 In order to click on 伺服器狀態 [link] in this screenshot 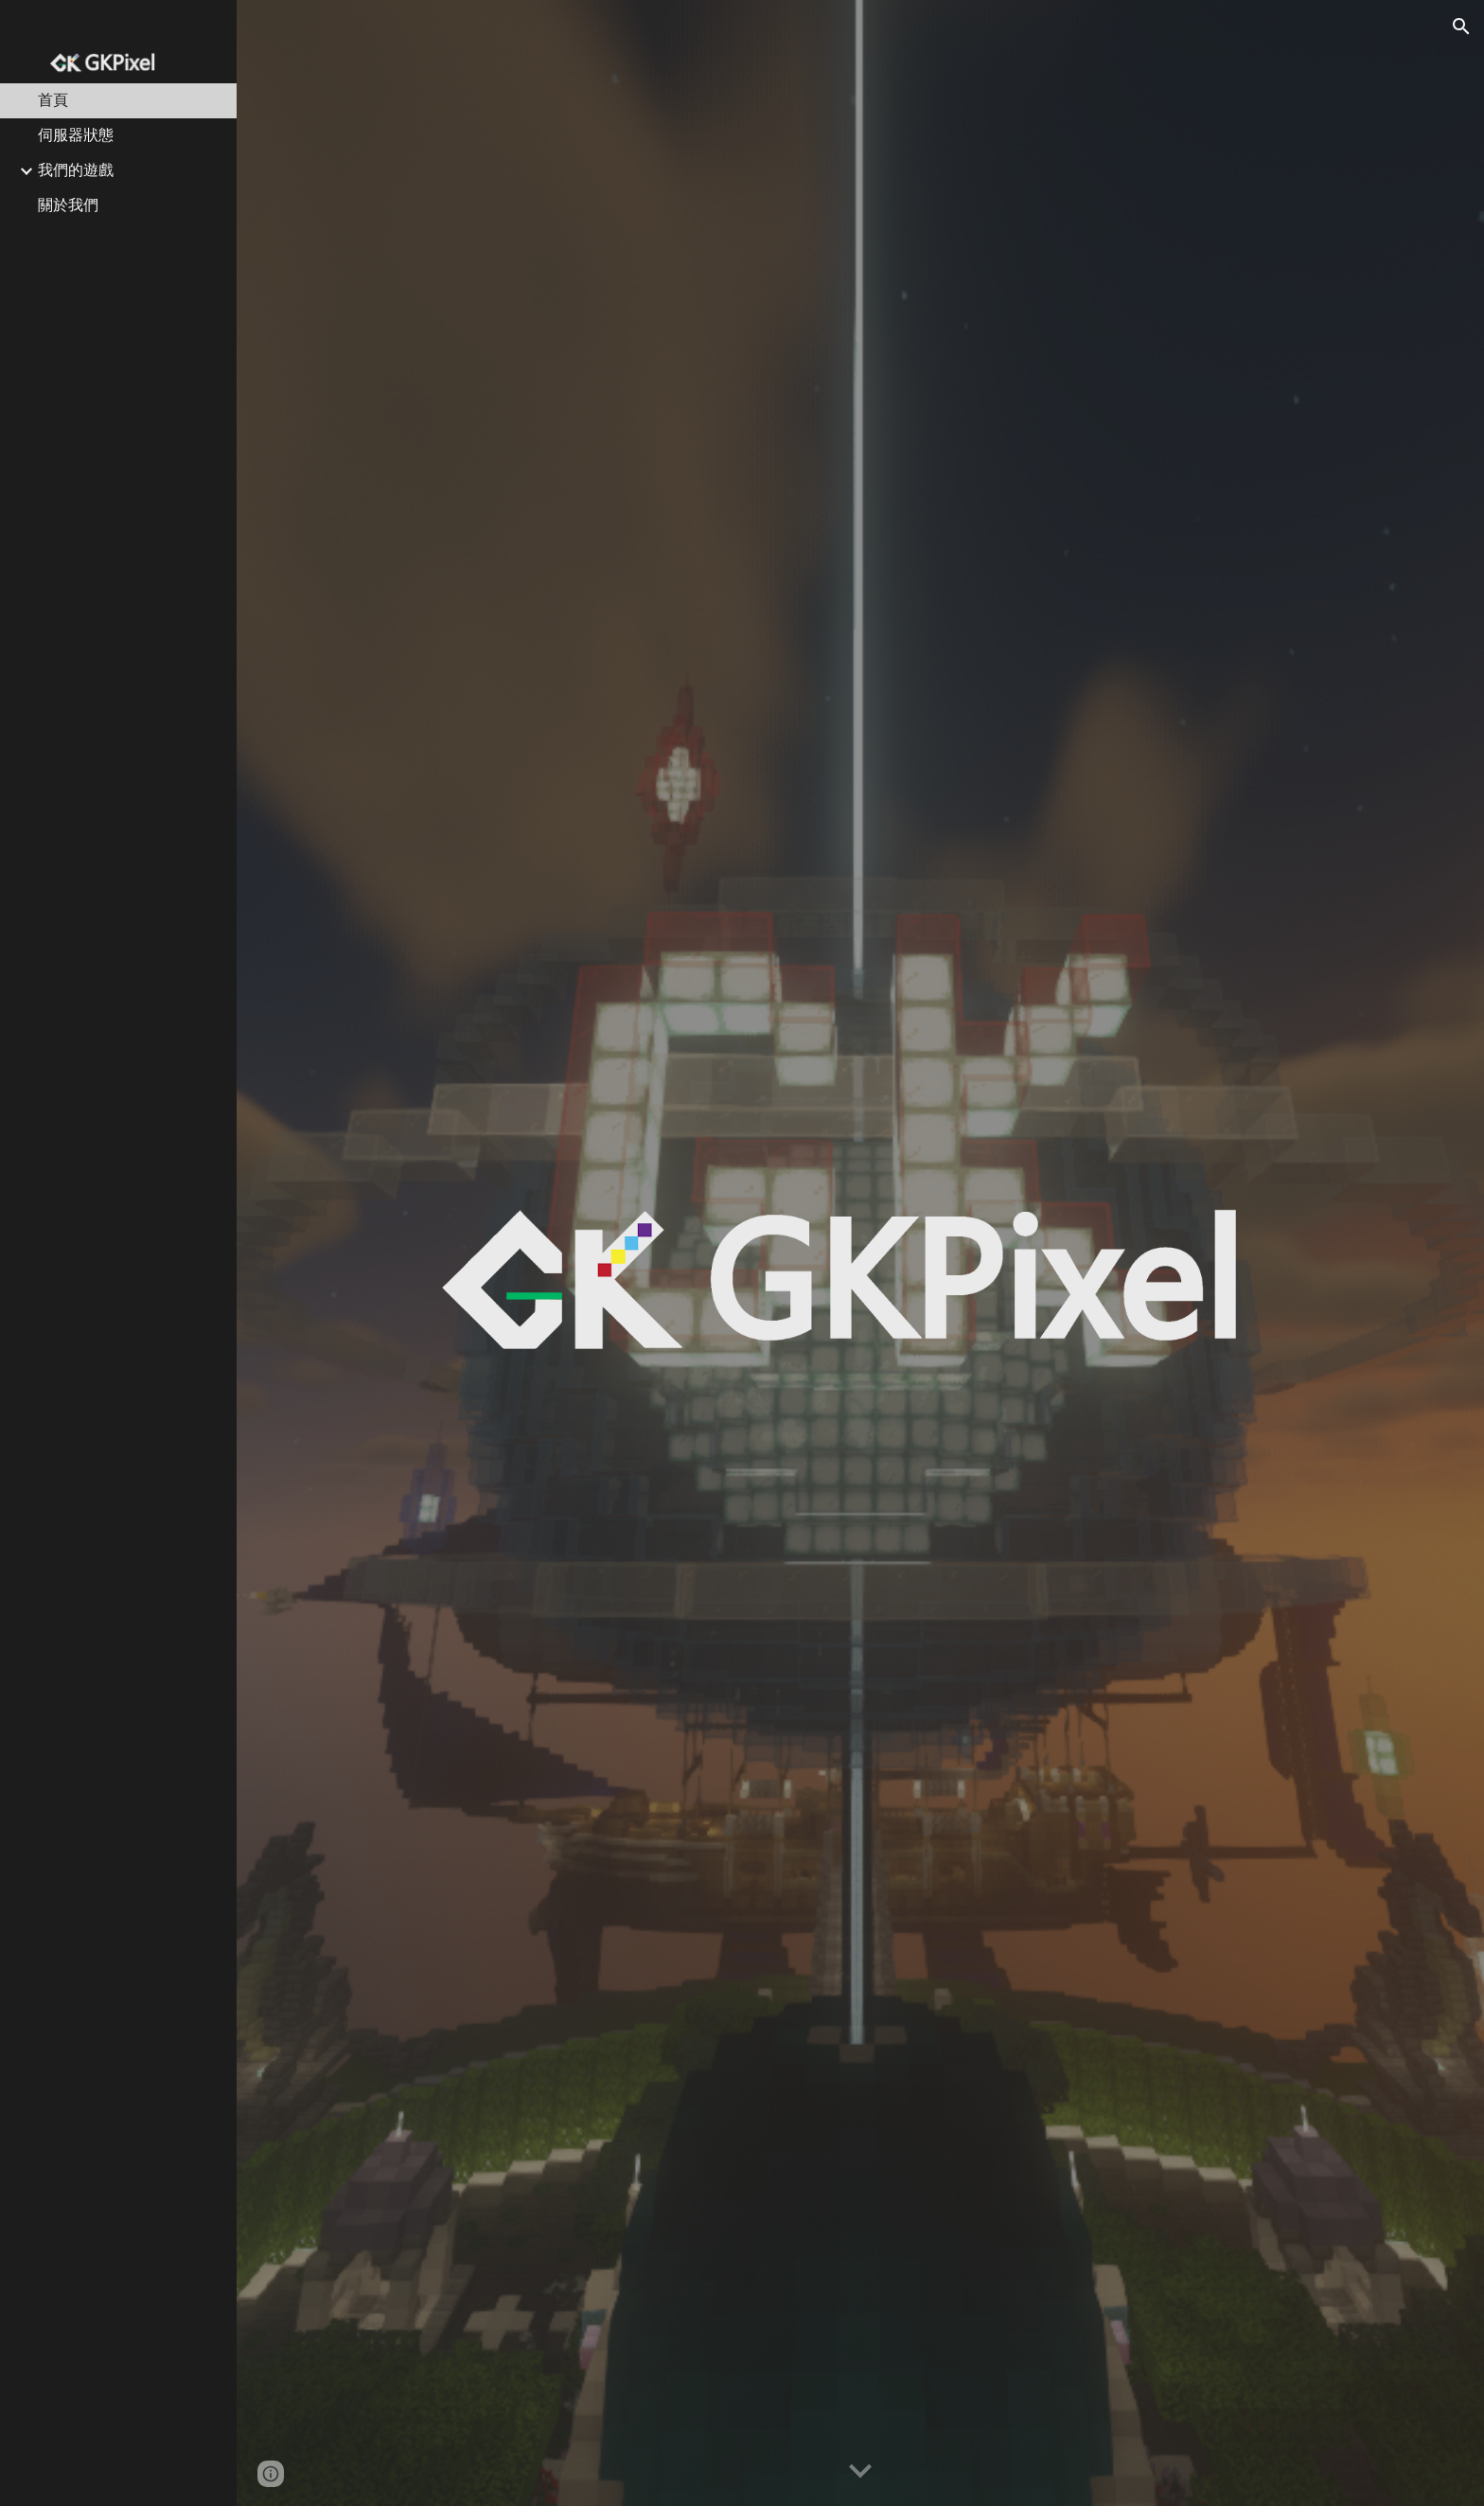, I will do `click(76, 135)`.